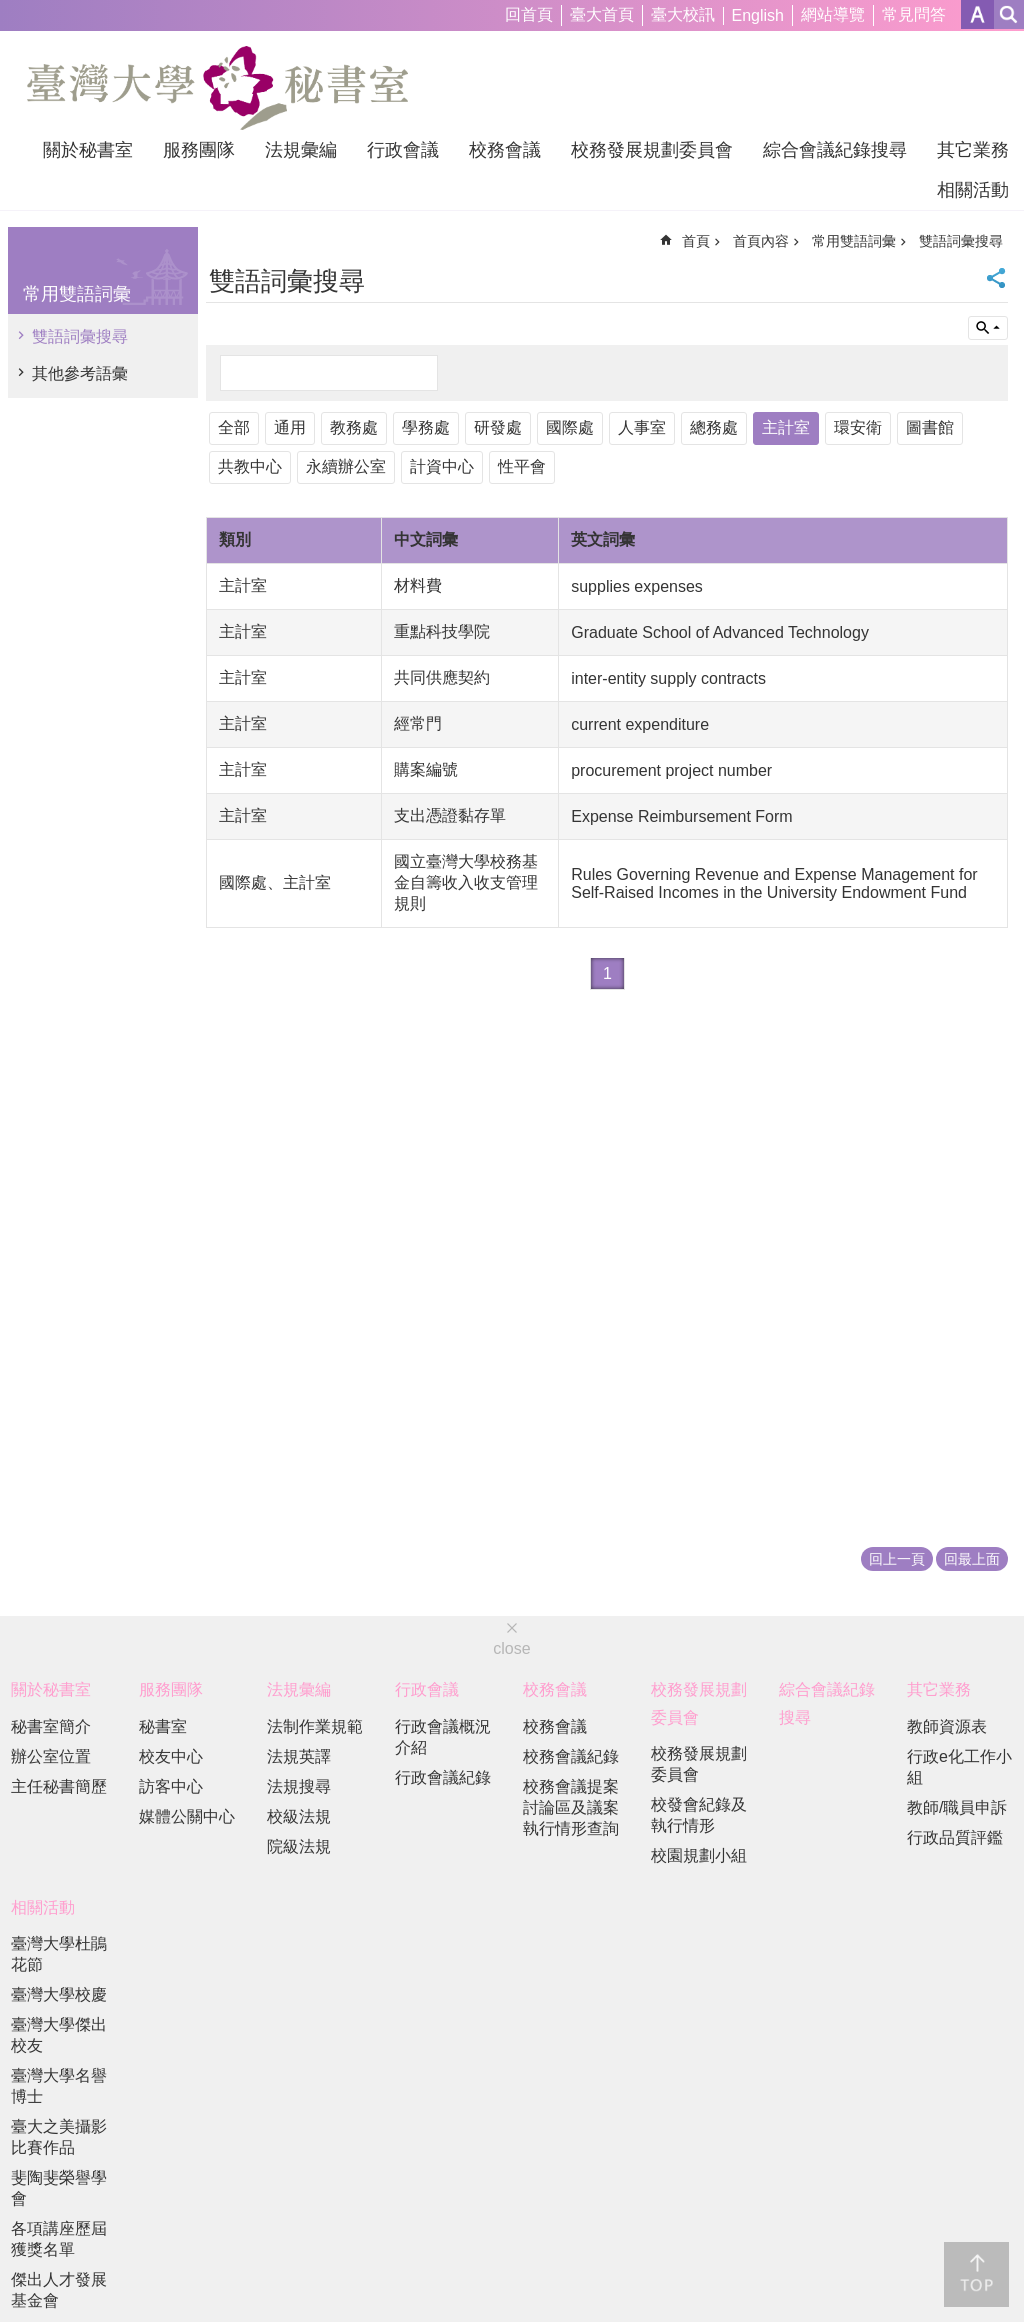  Describe the element at coordinates (973, 190) in the screenshot. I see `相關活動` at that location.